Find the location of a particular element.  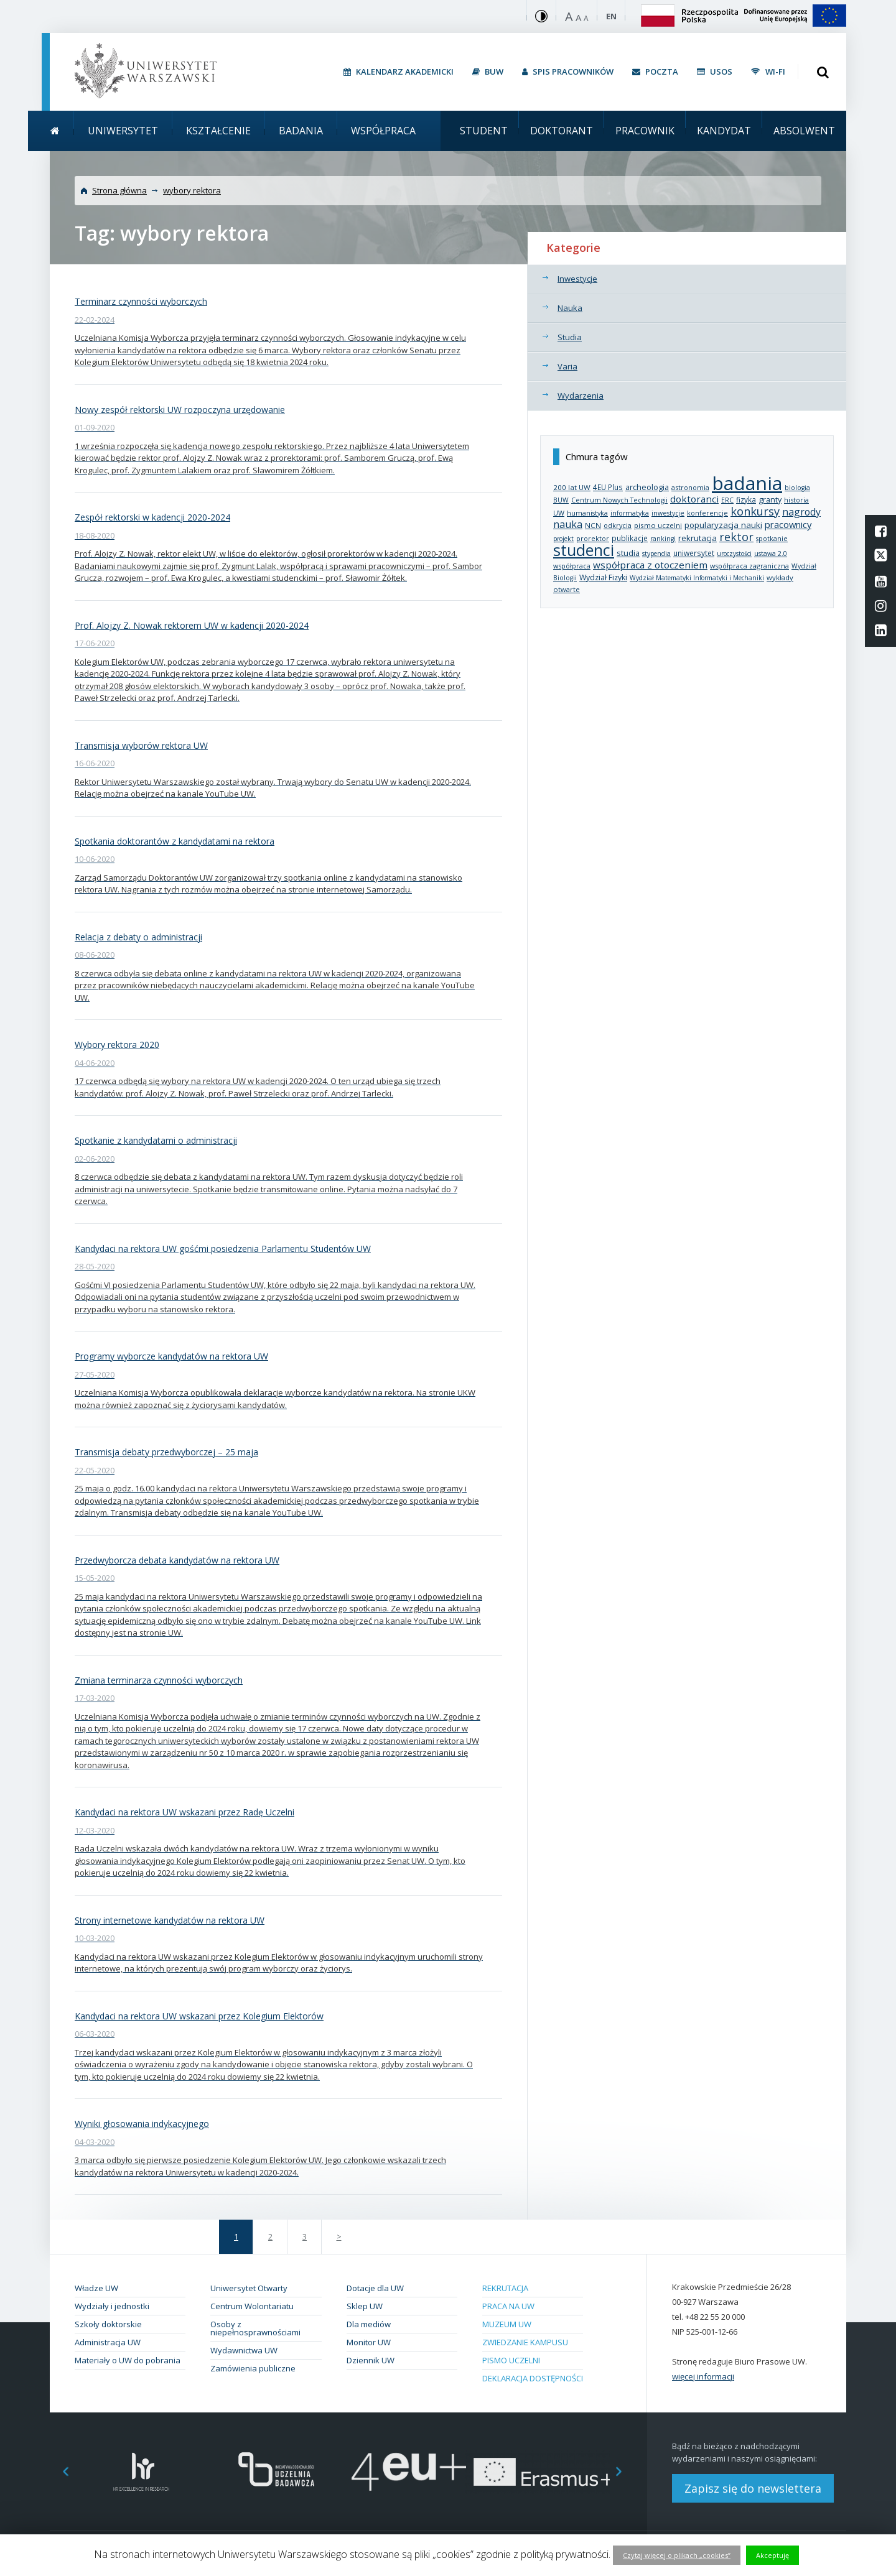

Zapisz się do newslettera is located at coordinates (752, 2488).